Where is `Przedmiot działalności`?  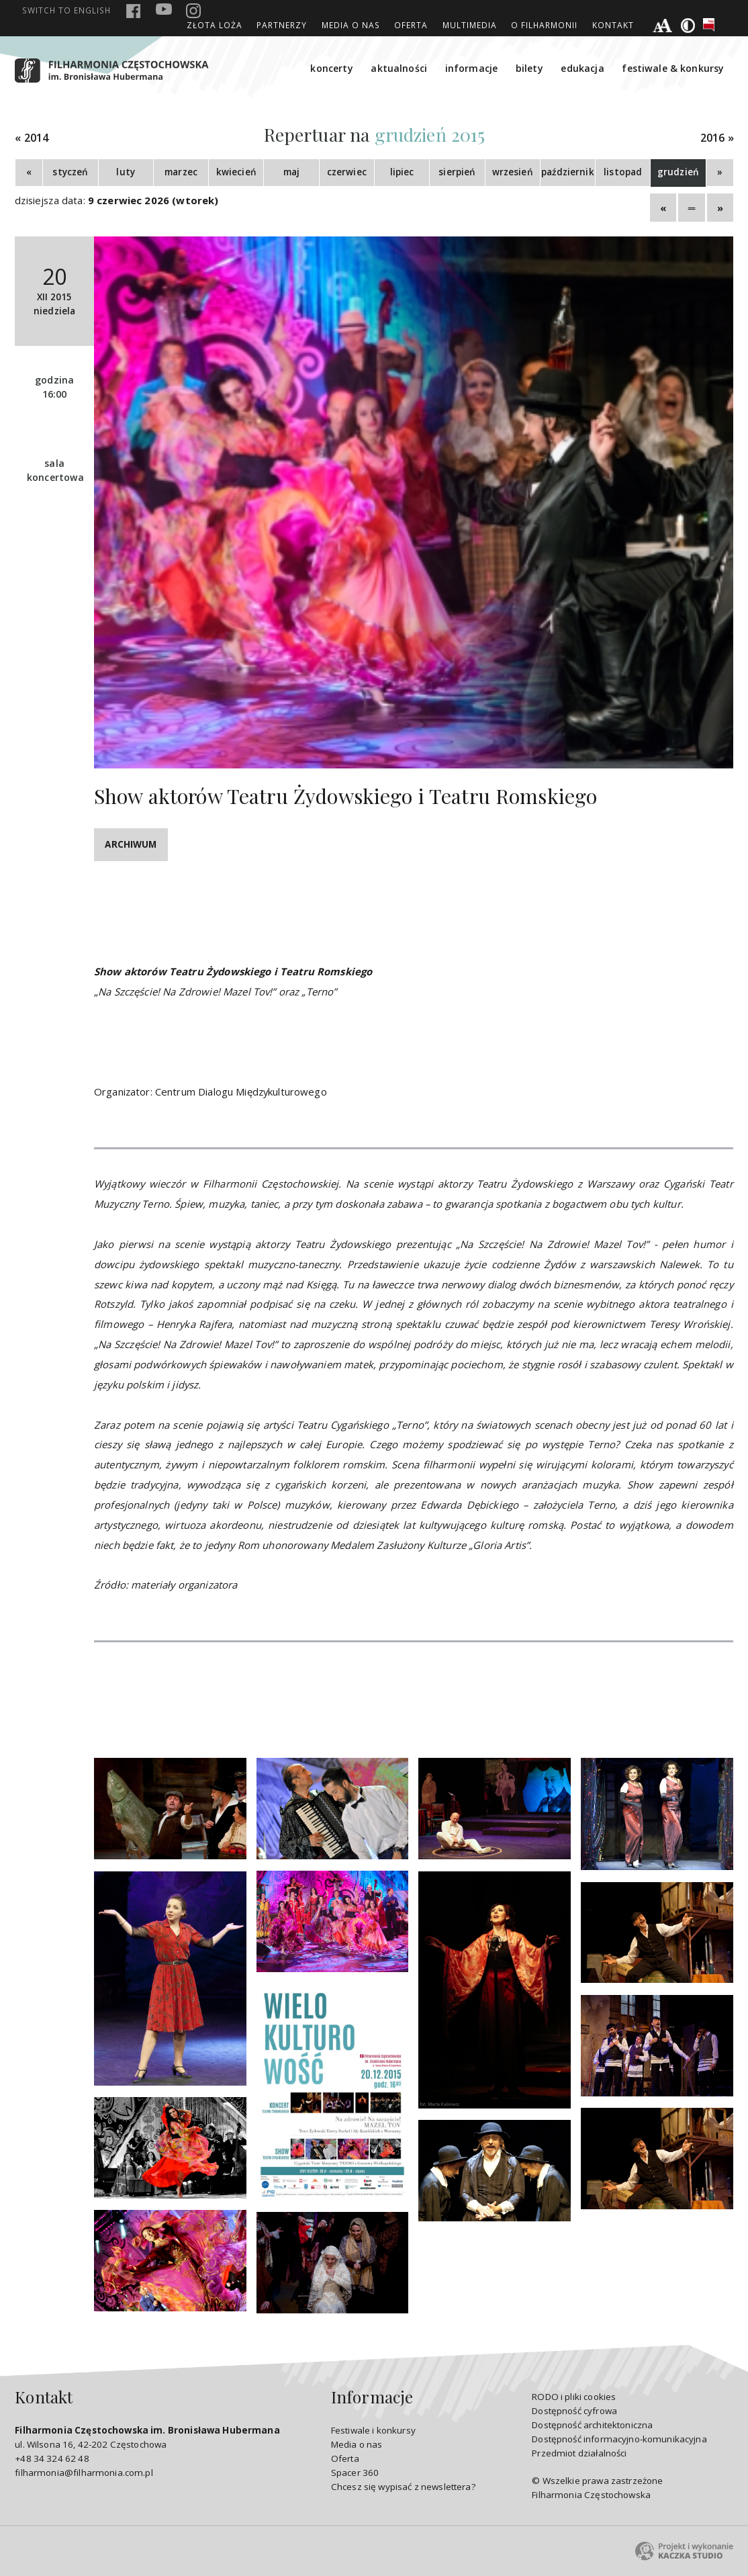 Przedmiot działalności is located at coordinates (579, 2453).